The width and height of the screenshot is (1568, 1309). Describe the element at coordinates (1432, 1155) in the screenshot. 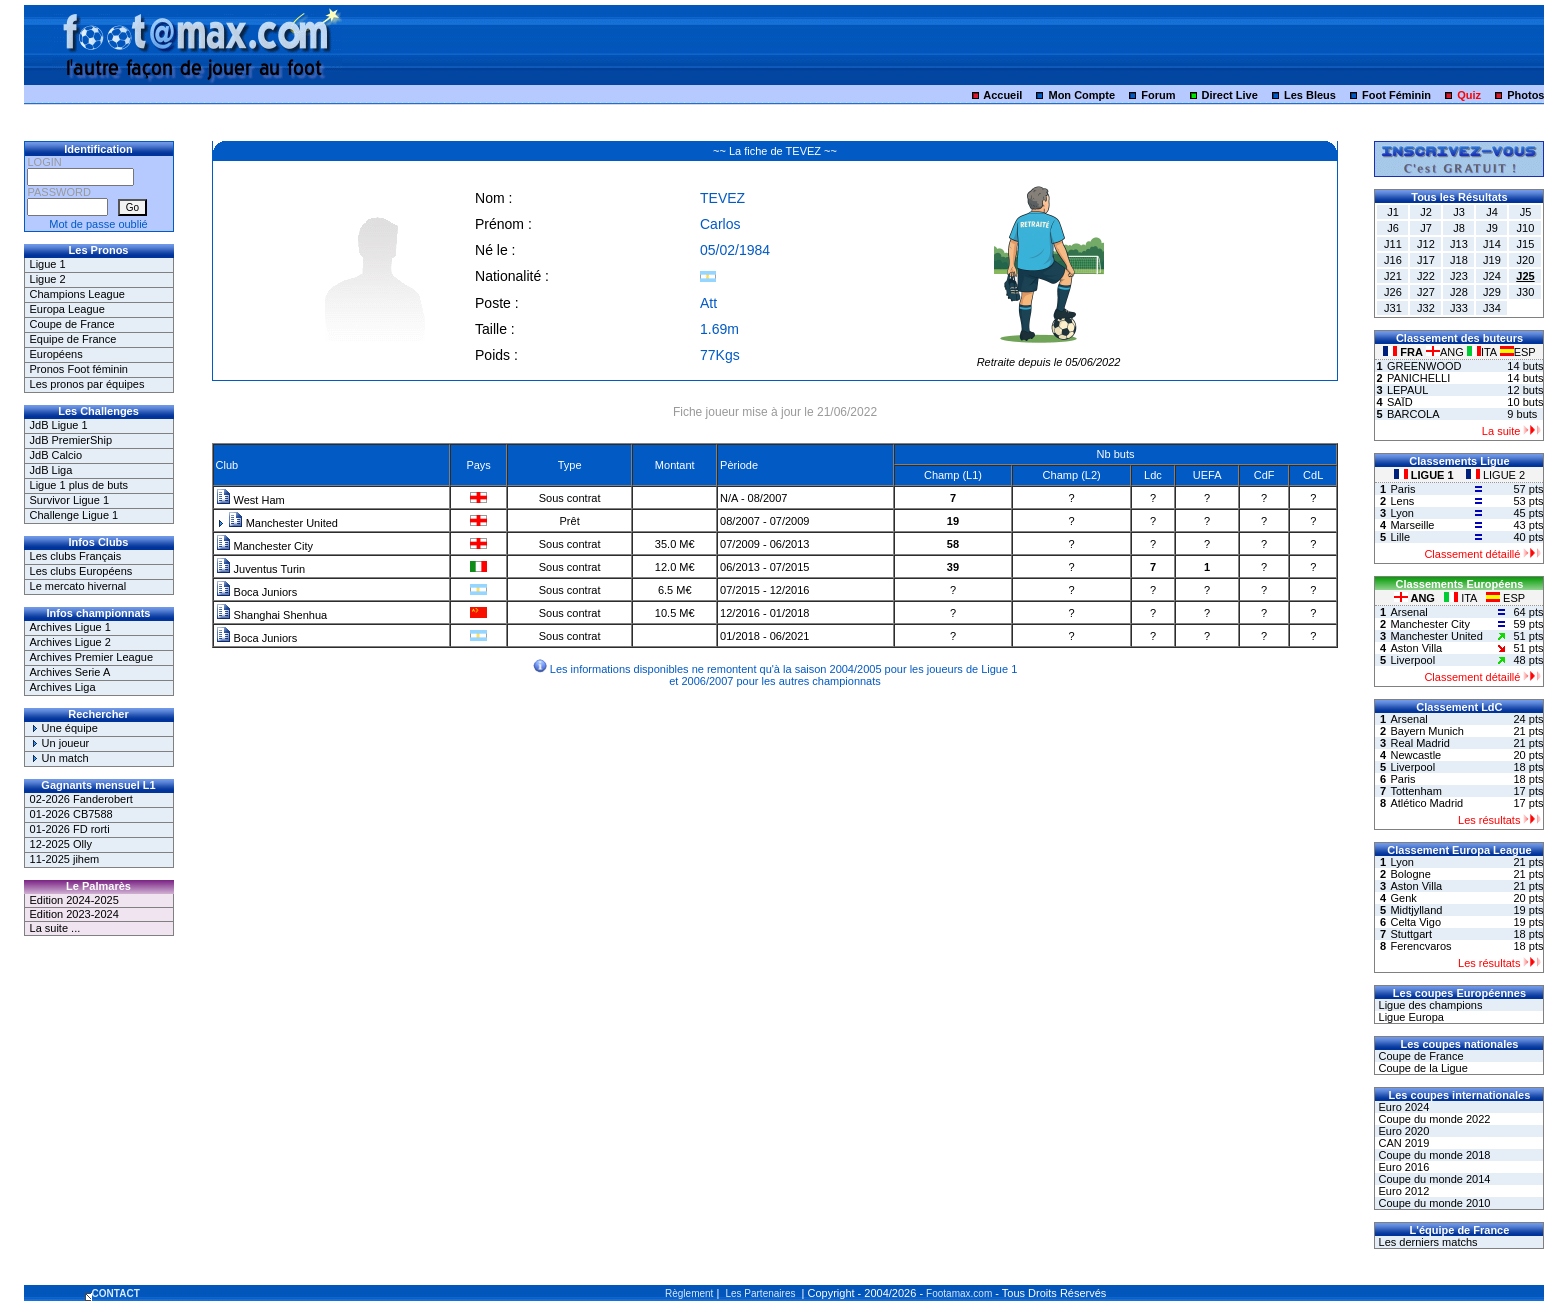

I see `Coupe du monde 2018` at that location.